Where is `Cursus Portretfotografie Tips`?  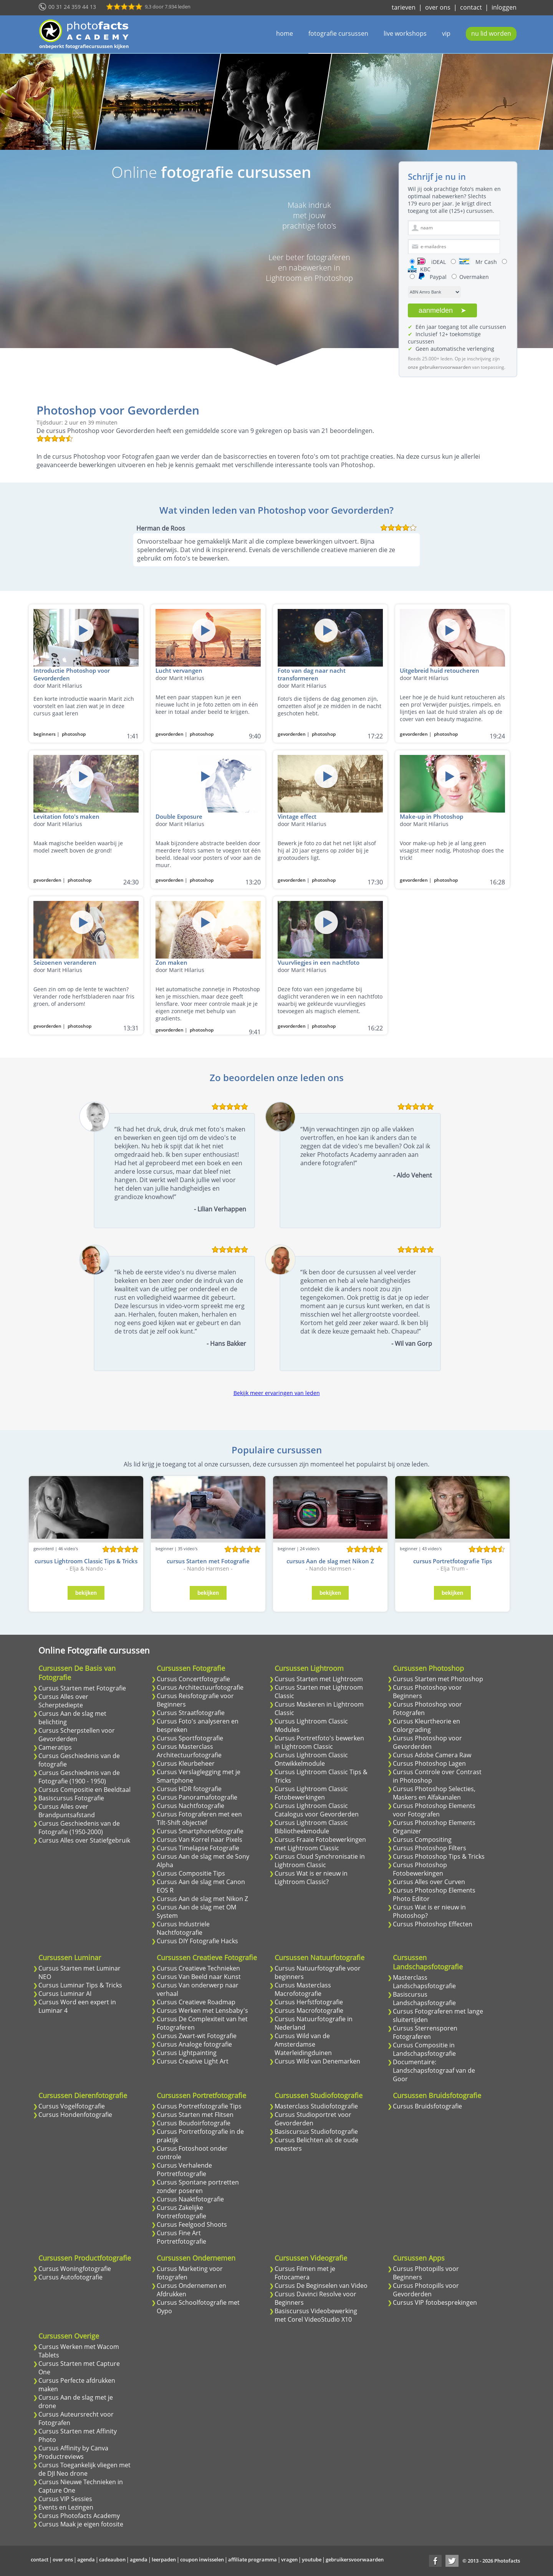 Cursus Portretfotografie Tips is located at coordinates (199, 2106).